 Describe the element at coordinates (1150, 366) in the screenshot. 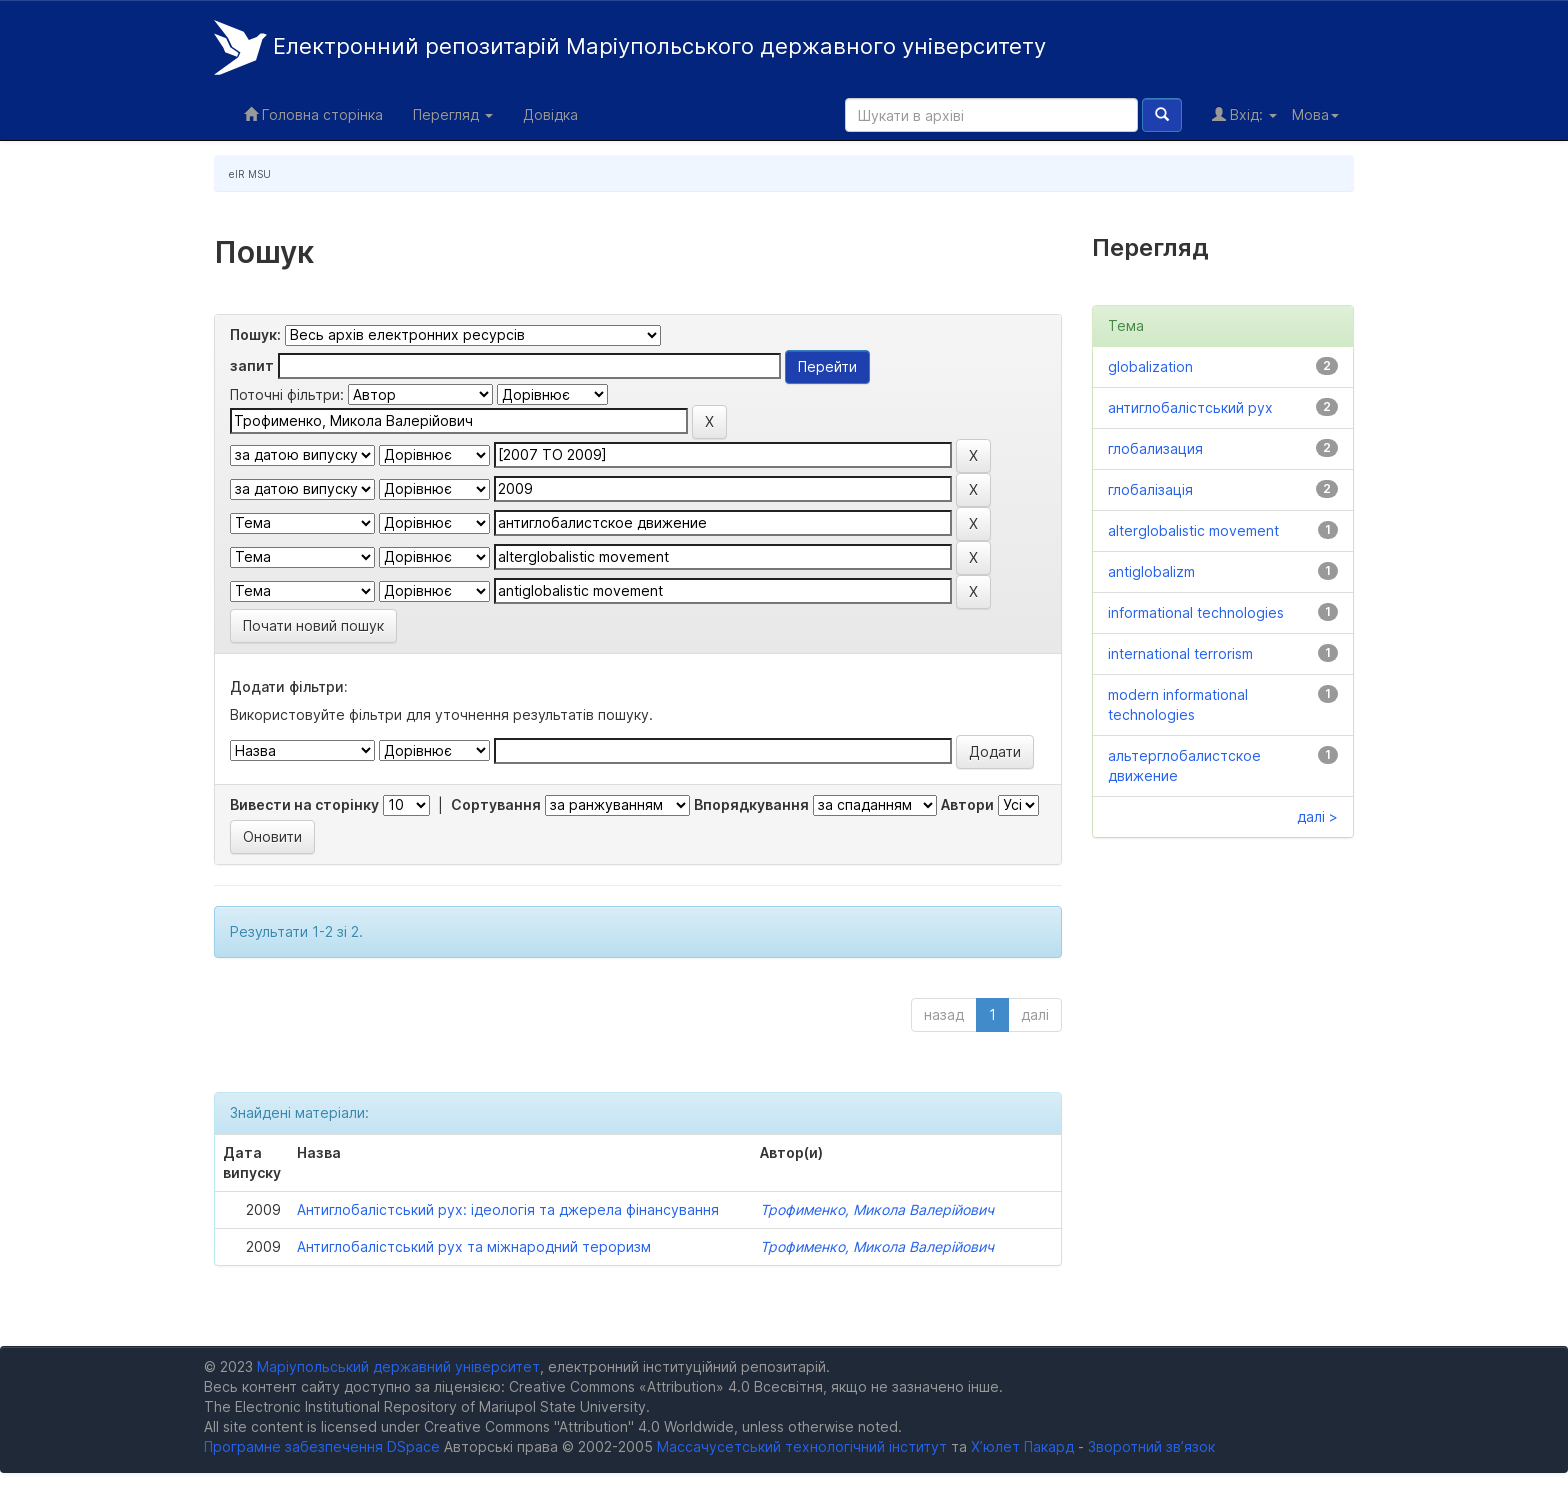

I see `globalization` at that location.